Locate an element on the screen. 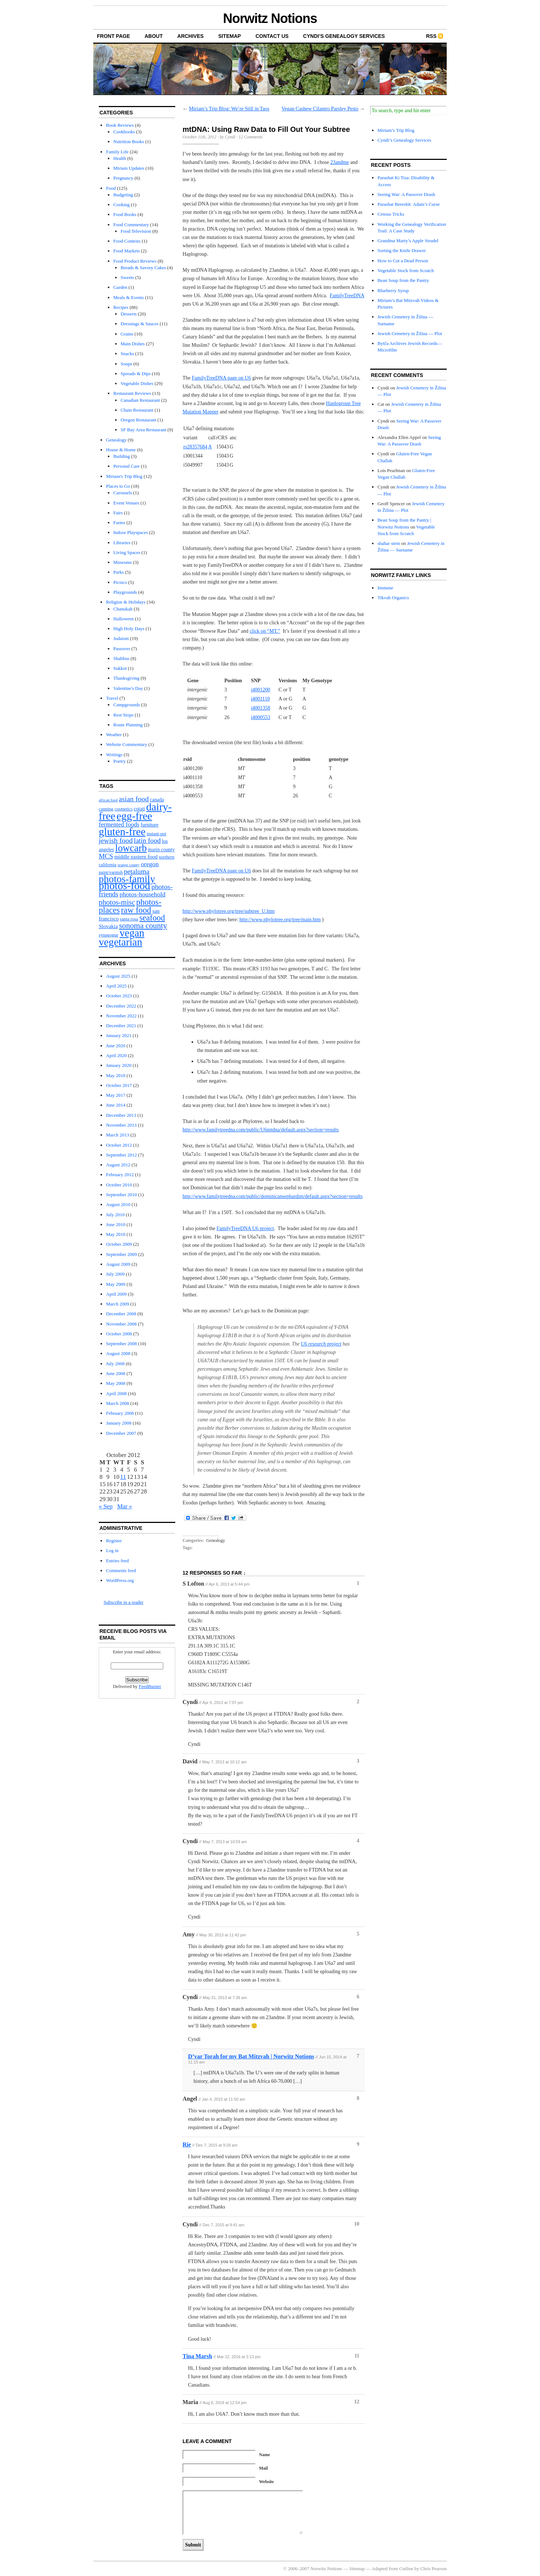  12 Comments is located at coordinates (251, 137).